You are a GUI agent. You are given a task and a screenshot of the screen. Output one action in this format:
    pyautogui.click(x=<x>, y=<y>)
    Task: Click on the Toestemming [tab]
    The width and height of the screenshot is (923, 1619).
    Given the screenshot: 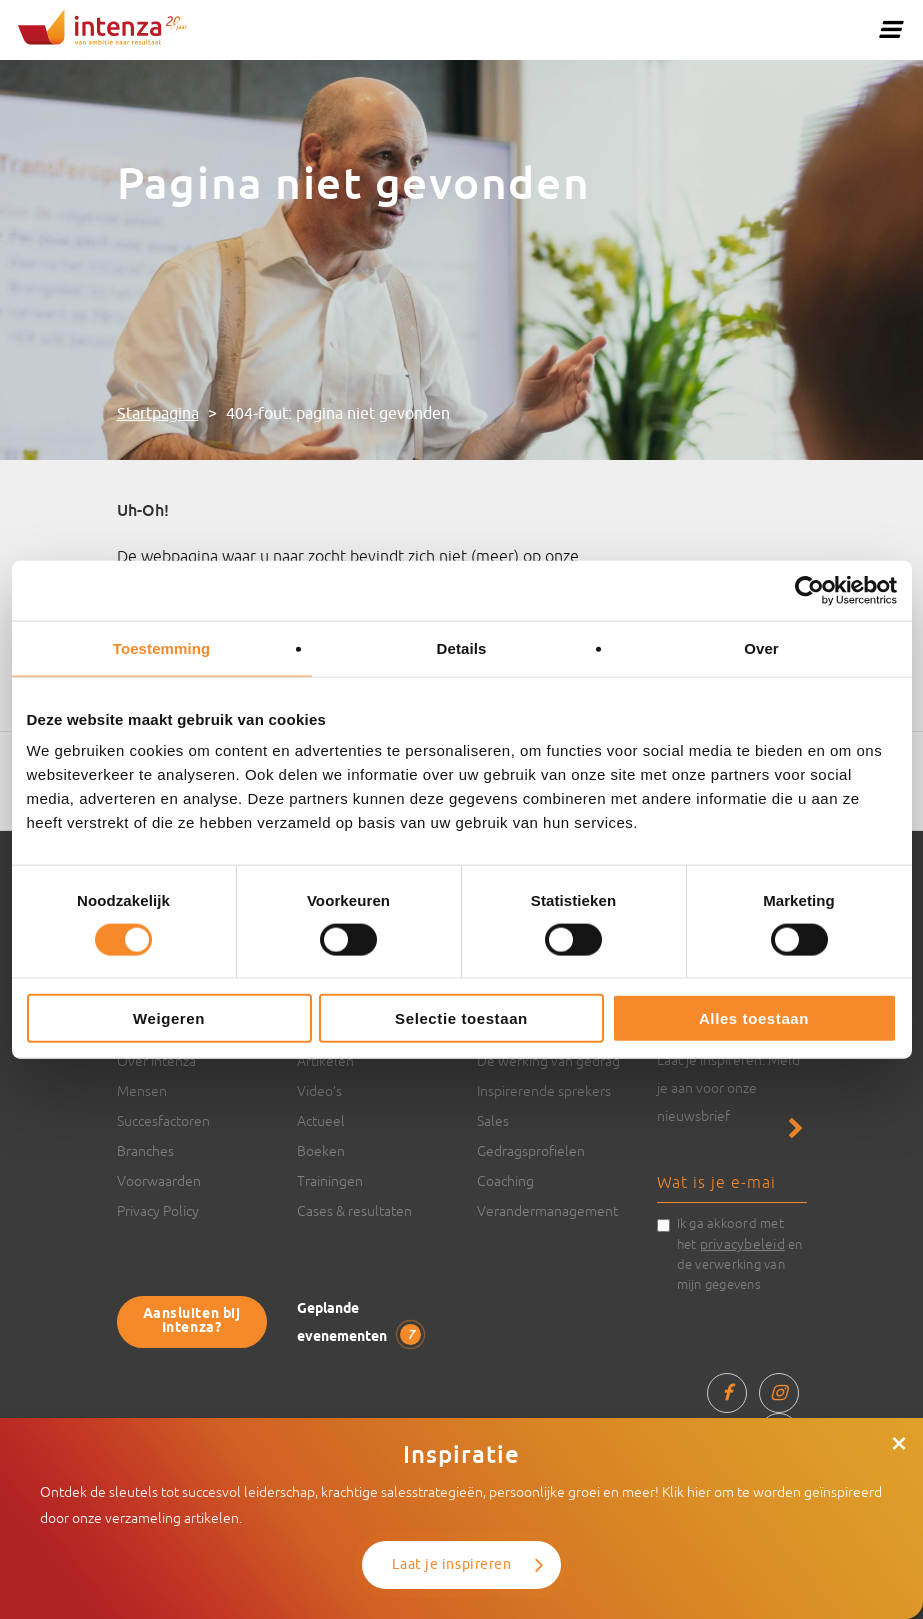 What is the action you would take?
    pyautogui.click(x=162, y=647)
    